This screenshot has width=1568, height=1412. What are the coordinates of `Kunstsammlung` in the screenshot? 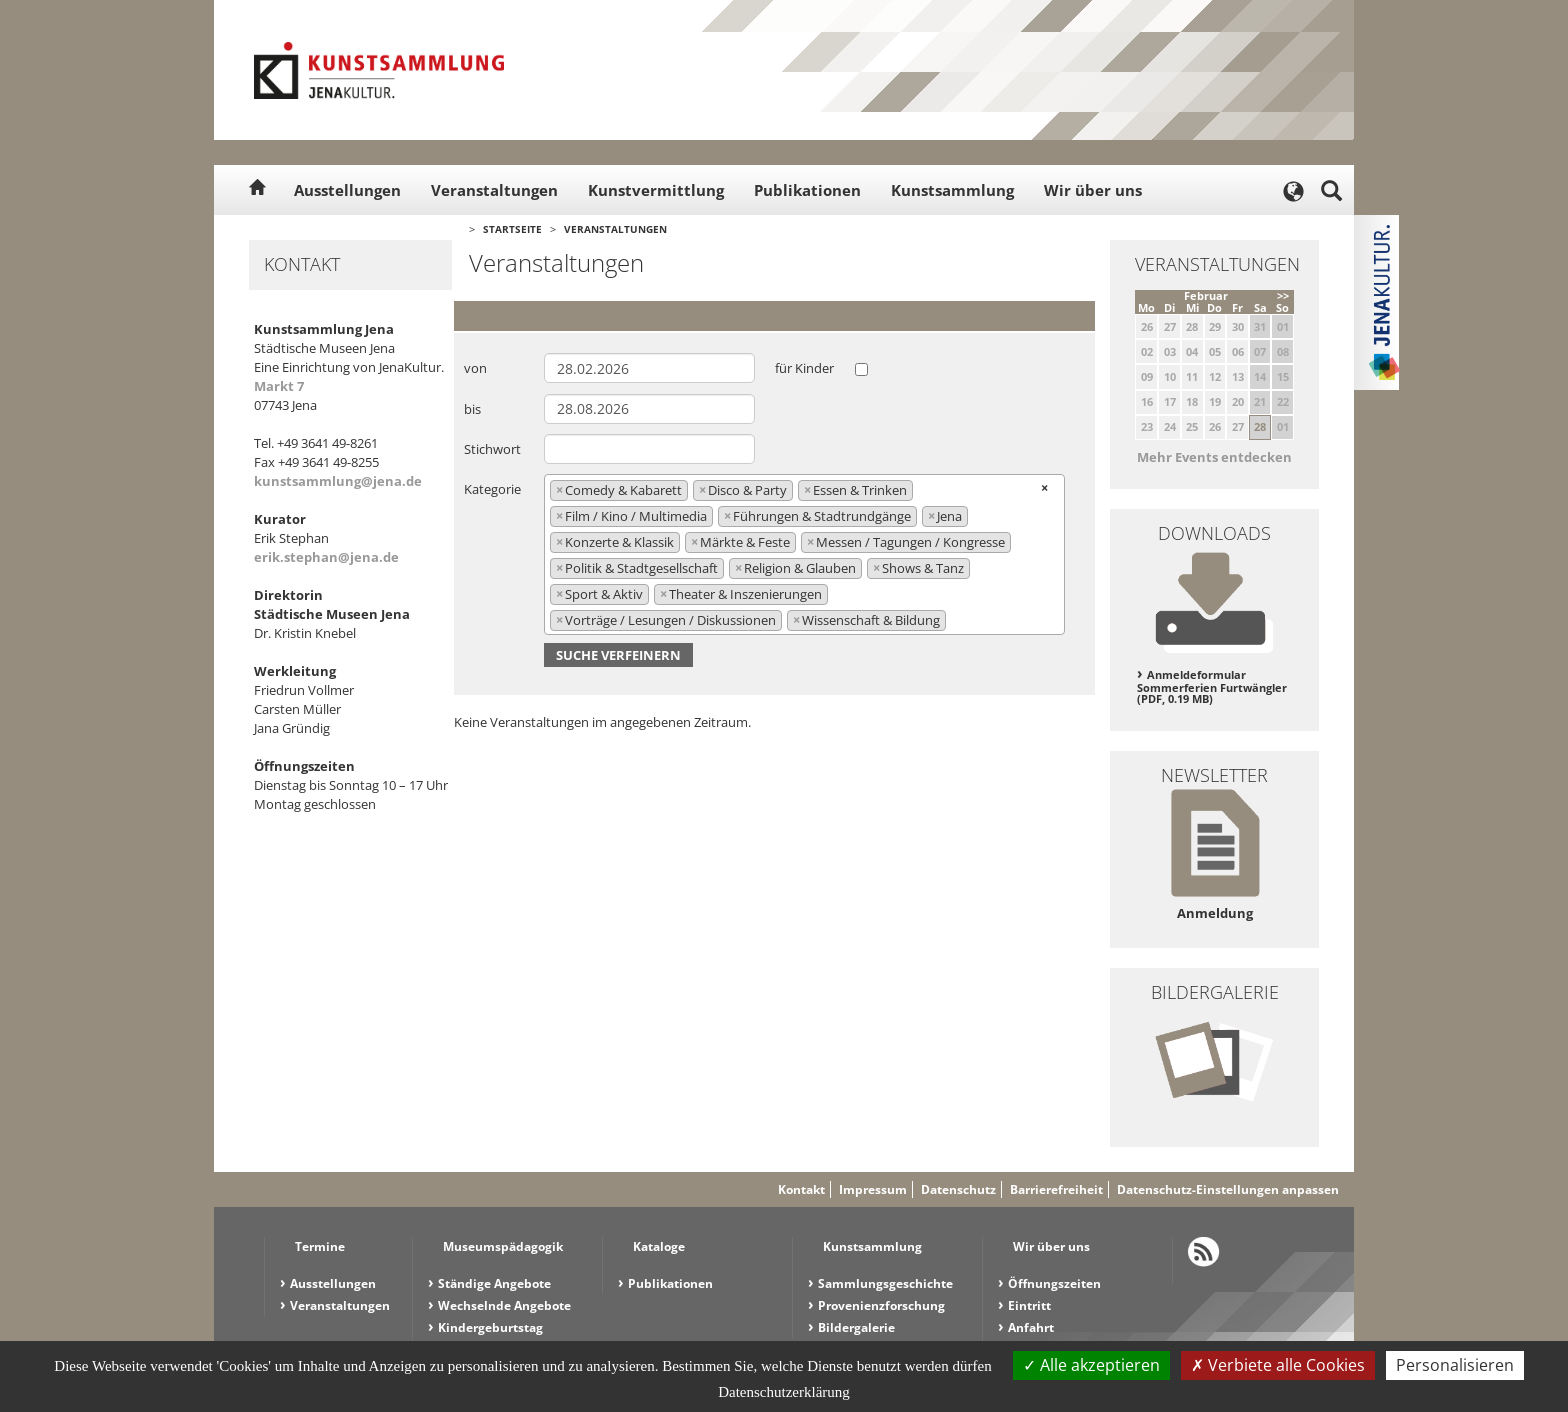 It's located at (952, 190).